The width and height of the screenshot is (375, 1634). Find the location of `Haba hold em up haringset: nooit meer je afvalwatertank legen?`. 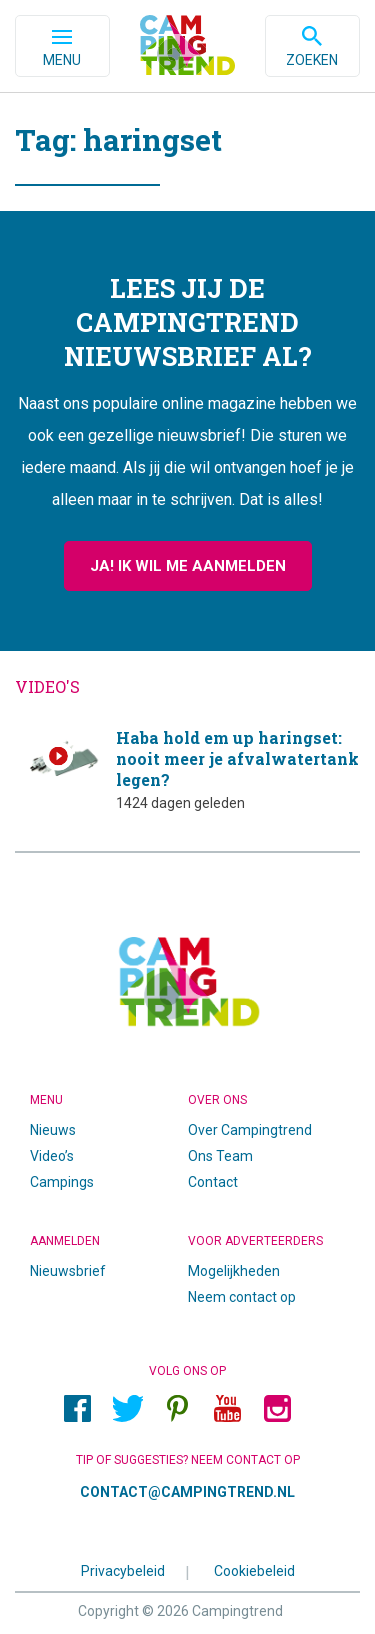

Haba hold em up haringset: nooit meer je afvalwatertank legen? is located at coordinates (187, 769).